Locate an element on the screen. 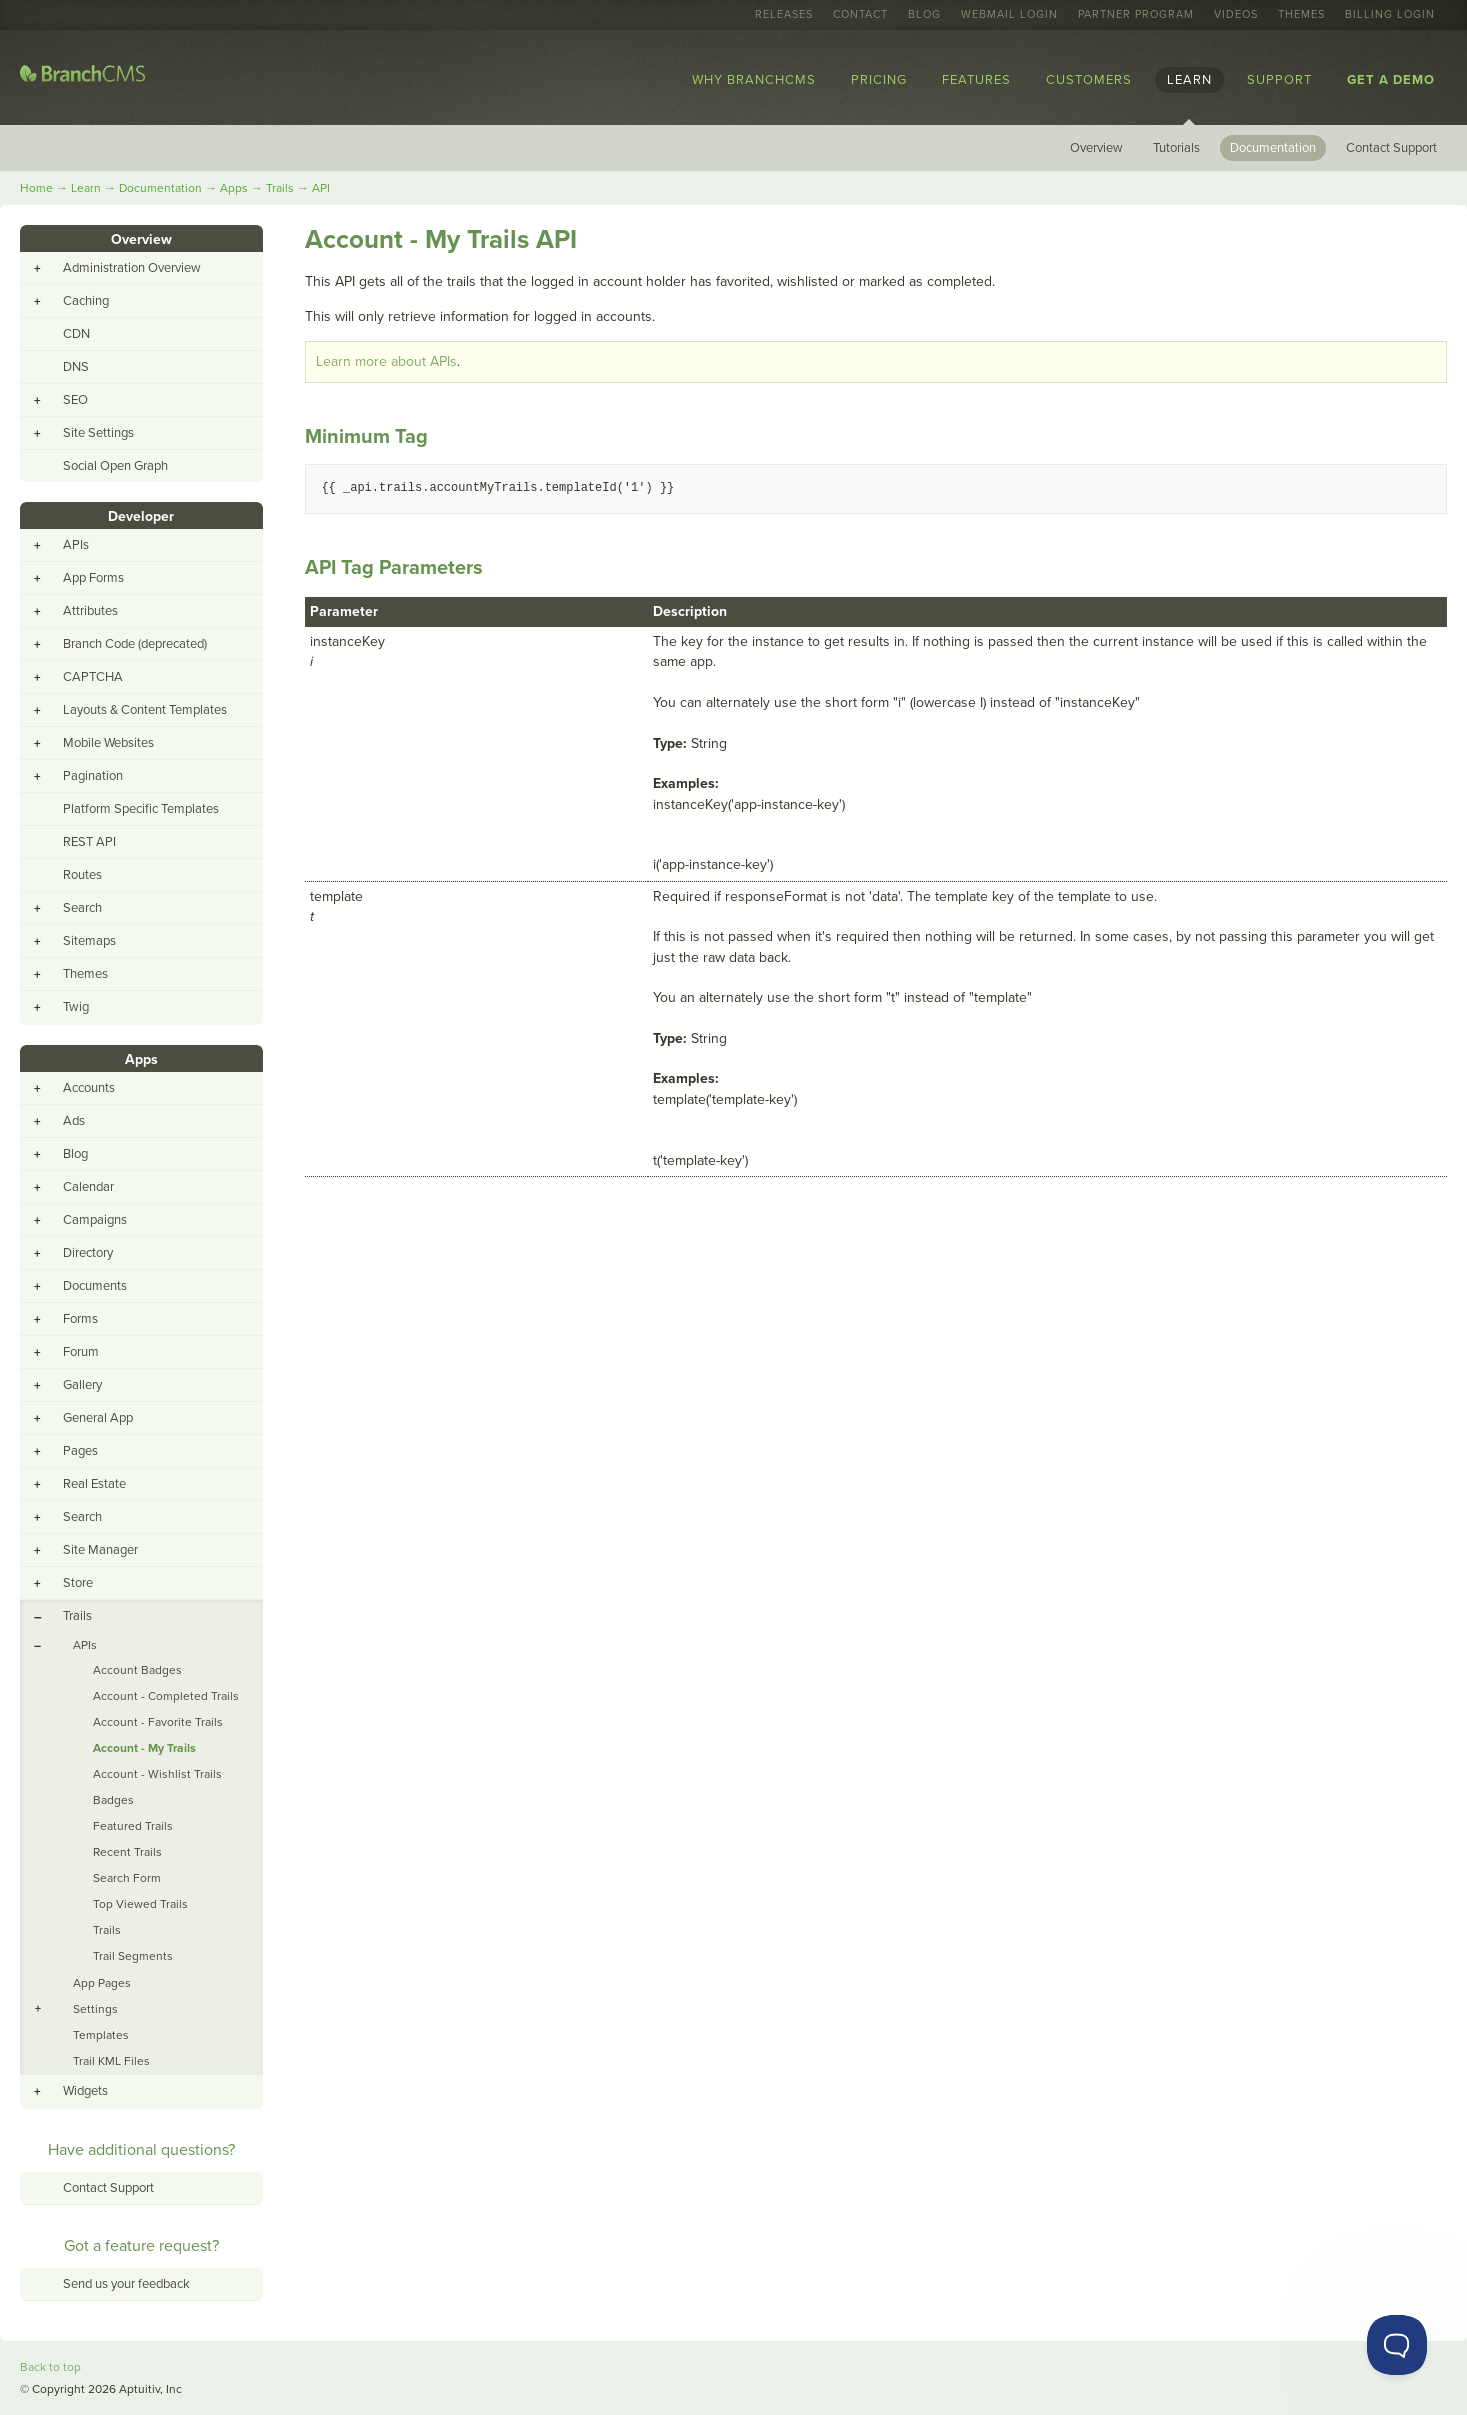 Image resolution: width=1467 pixels, height=2415 pixels. Releases is located at coordinates (784, 15).